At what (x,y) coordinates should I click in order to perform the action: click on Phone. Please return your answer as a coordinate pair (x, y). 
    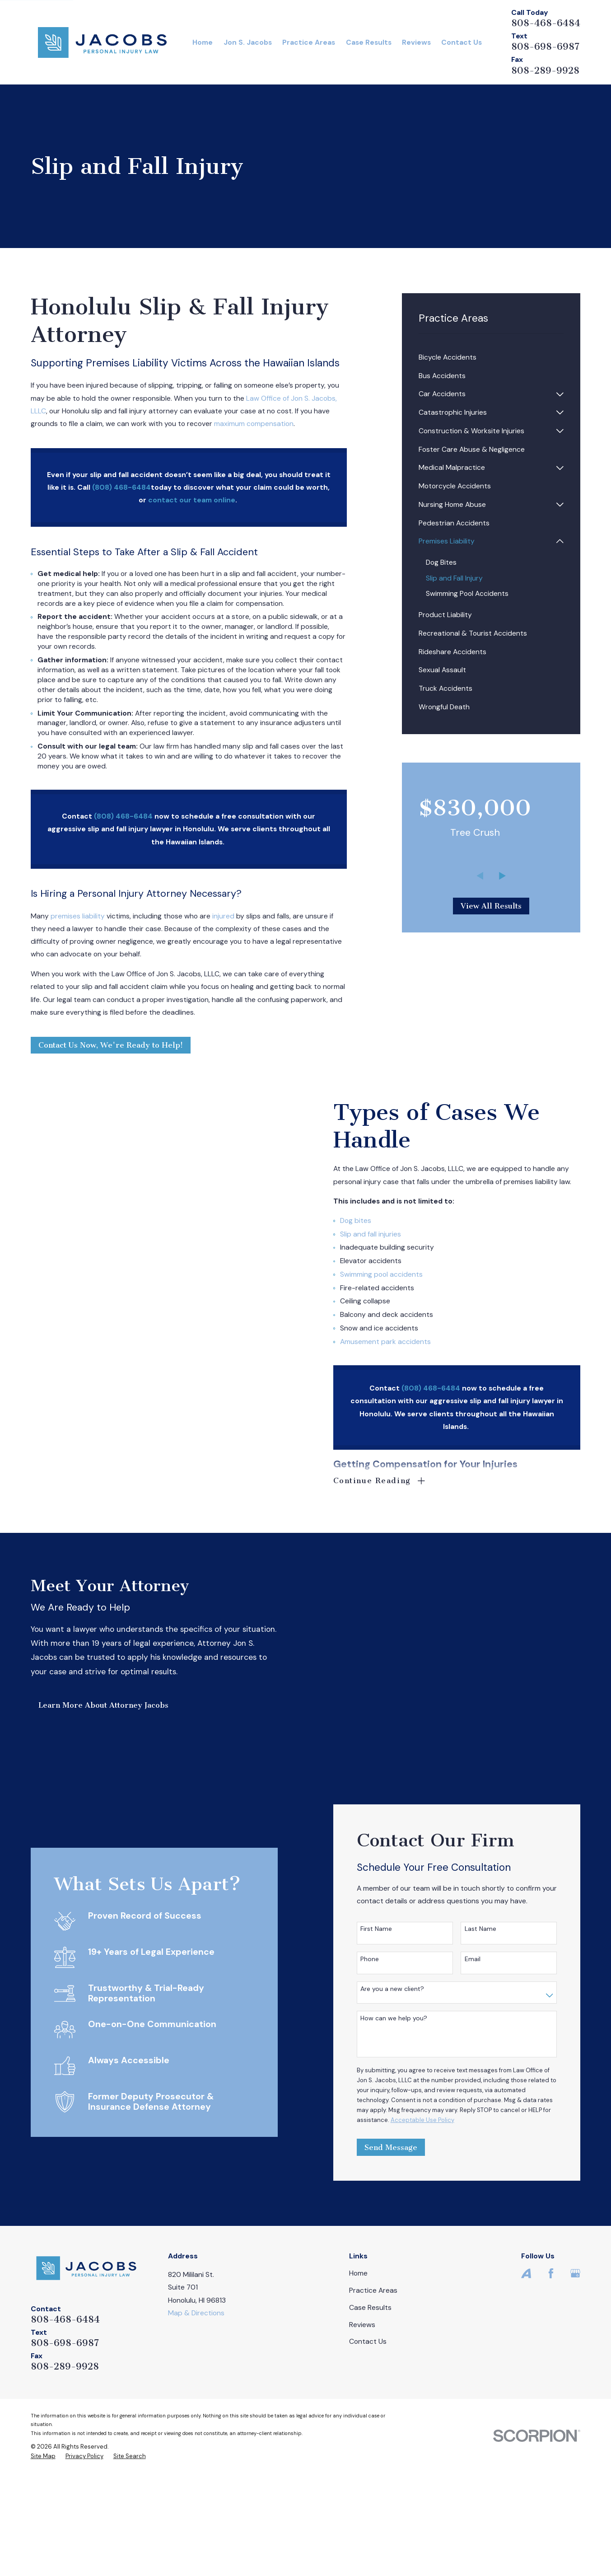
    Looking at the image, I should click on (383, 2061).